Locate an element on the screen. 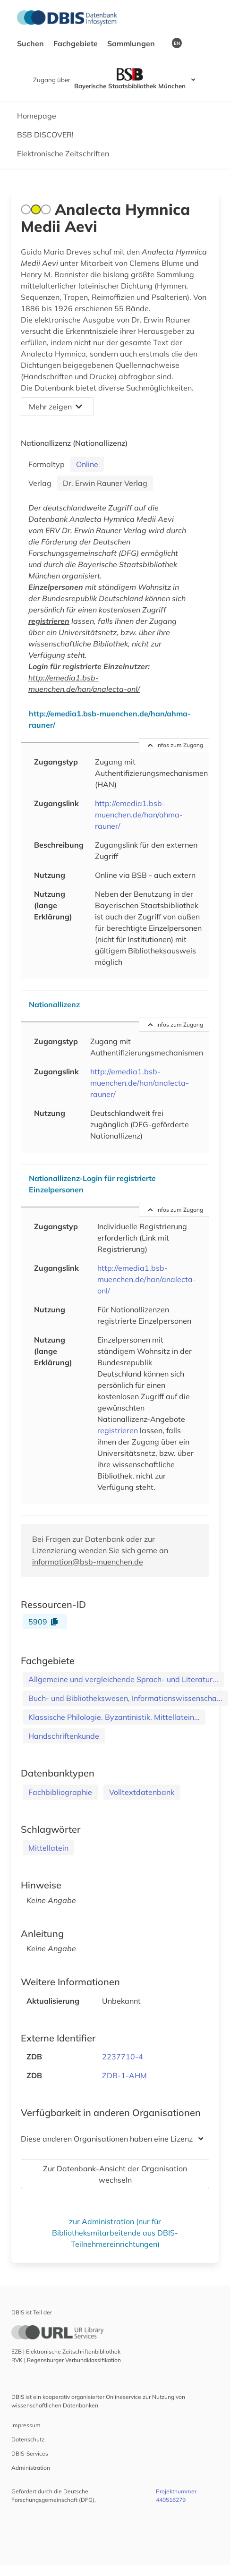 The height and width of the screenshot is (2576, 230). Projektnummer 440516279 is located at coordinates (176, 2495).